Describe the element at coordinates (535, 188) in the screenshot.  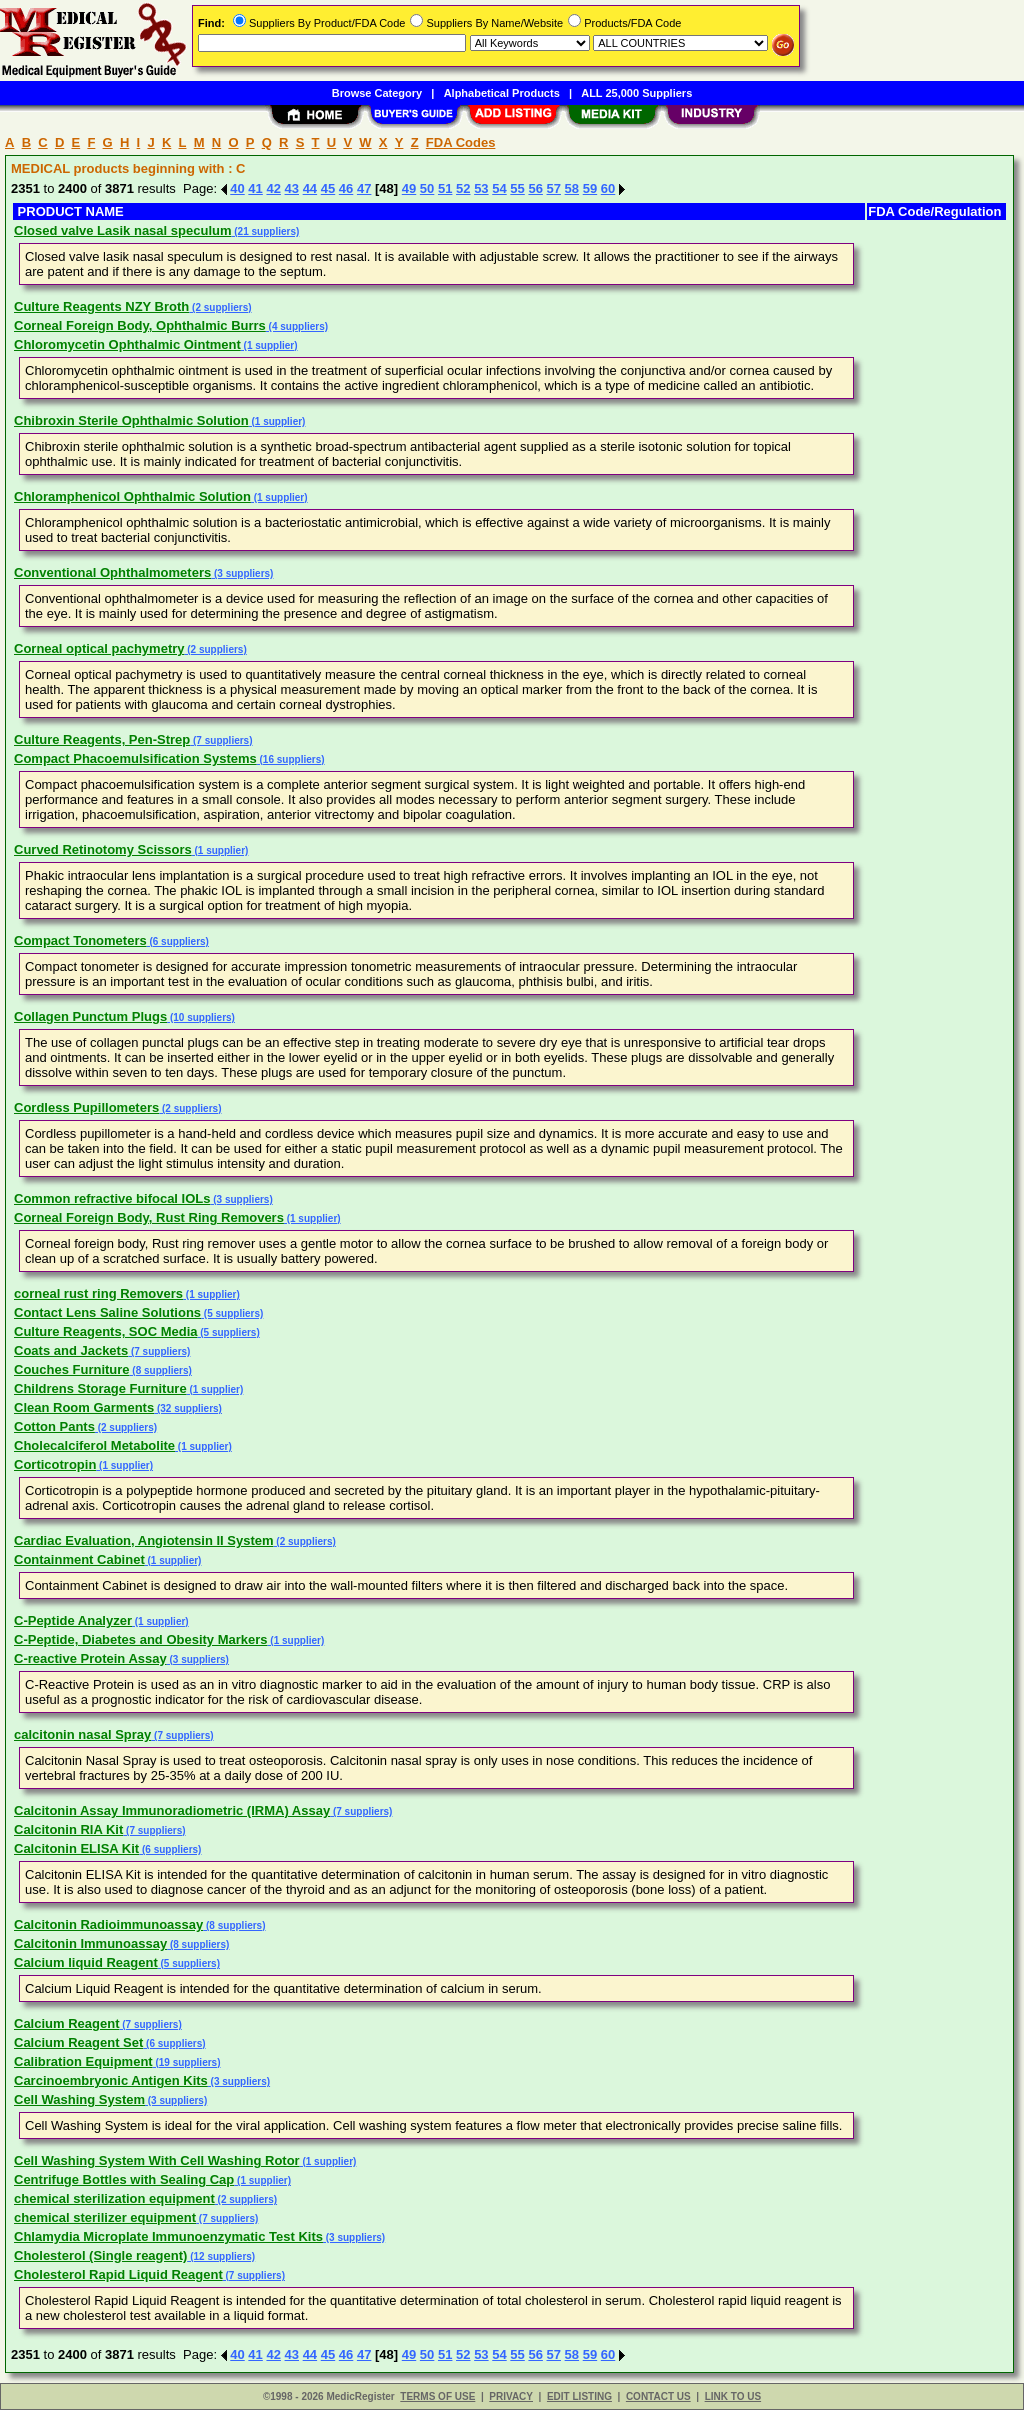
I see `56` at that location.